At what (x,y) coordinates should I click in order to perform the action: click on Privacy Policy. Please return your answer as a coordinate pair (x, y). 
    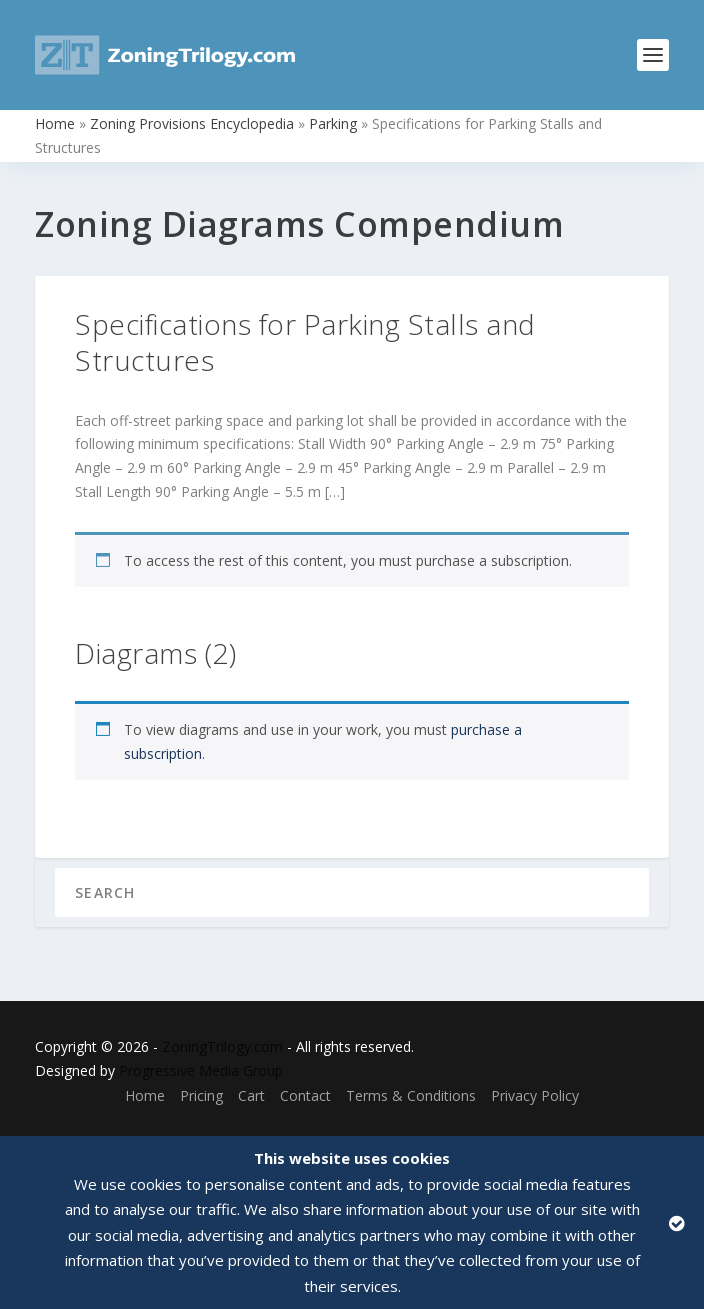
    Looking at the image, I should click on (535, 1095).